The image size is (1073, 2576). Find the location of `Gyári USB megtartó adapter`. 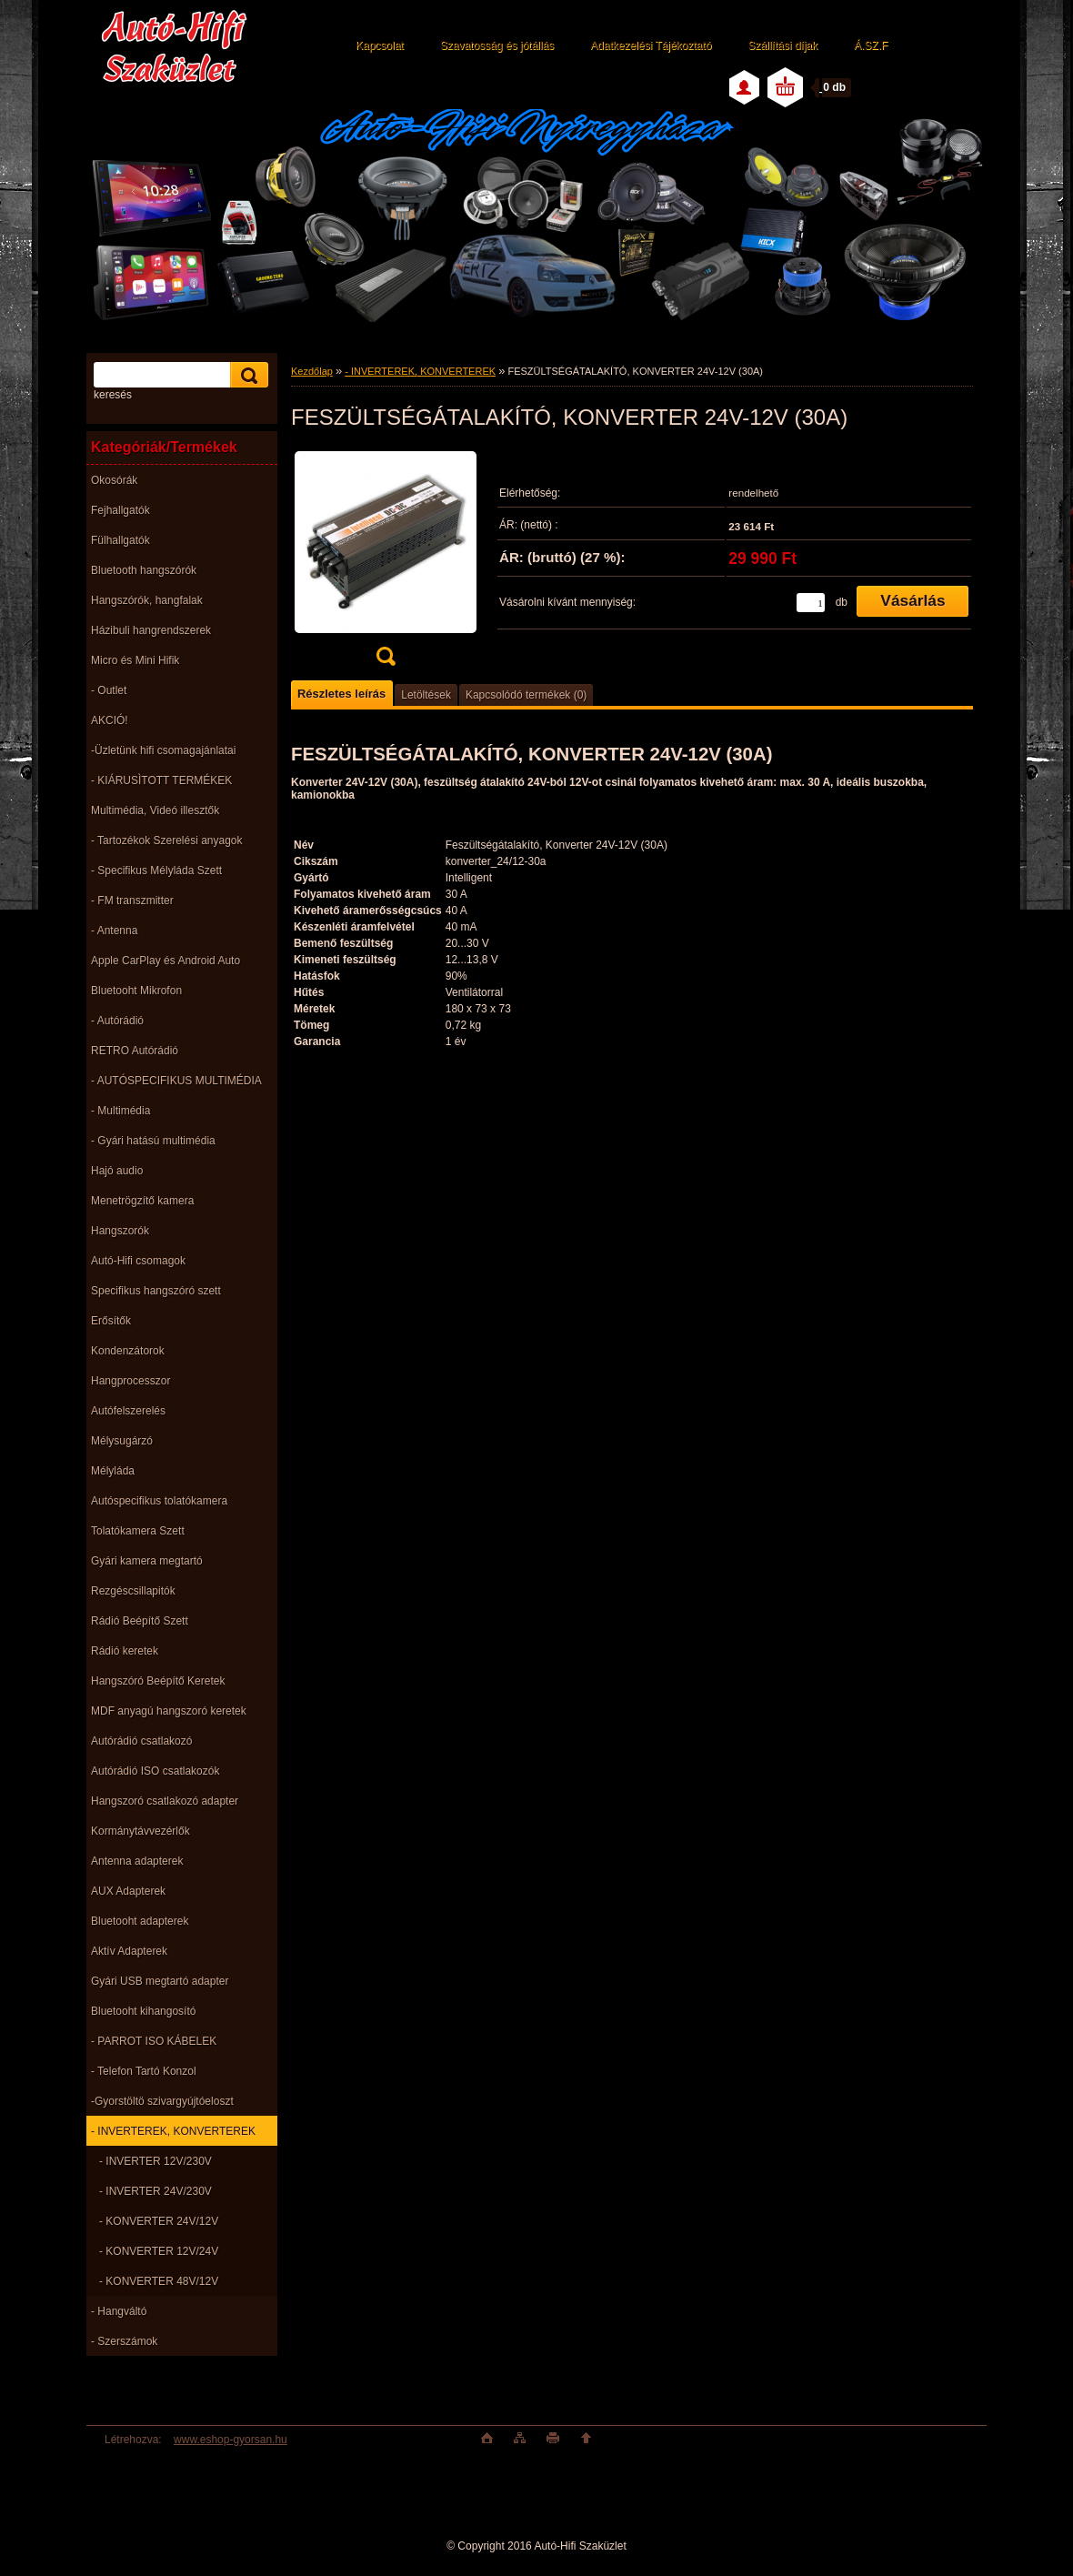

Gyári USB megtartó adapter is located at coordinates (159, 1981).